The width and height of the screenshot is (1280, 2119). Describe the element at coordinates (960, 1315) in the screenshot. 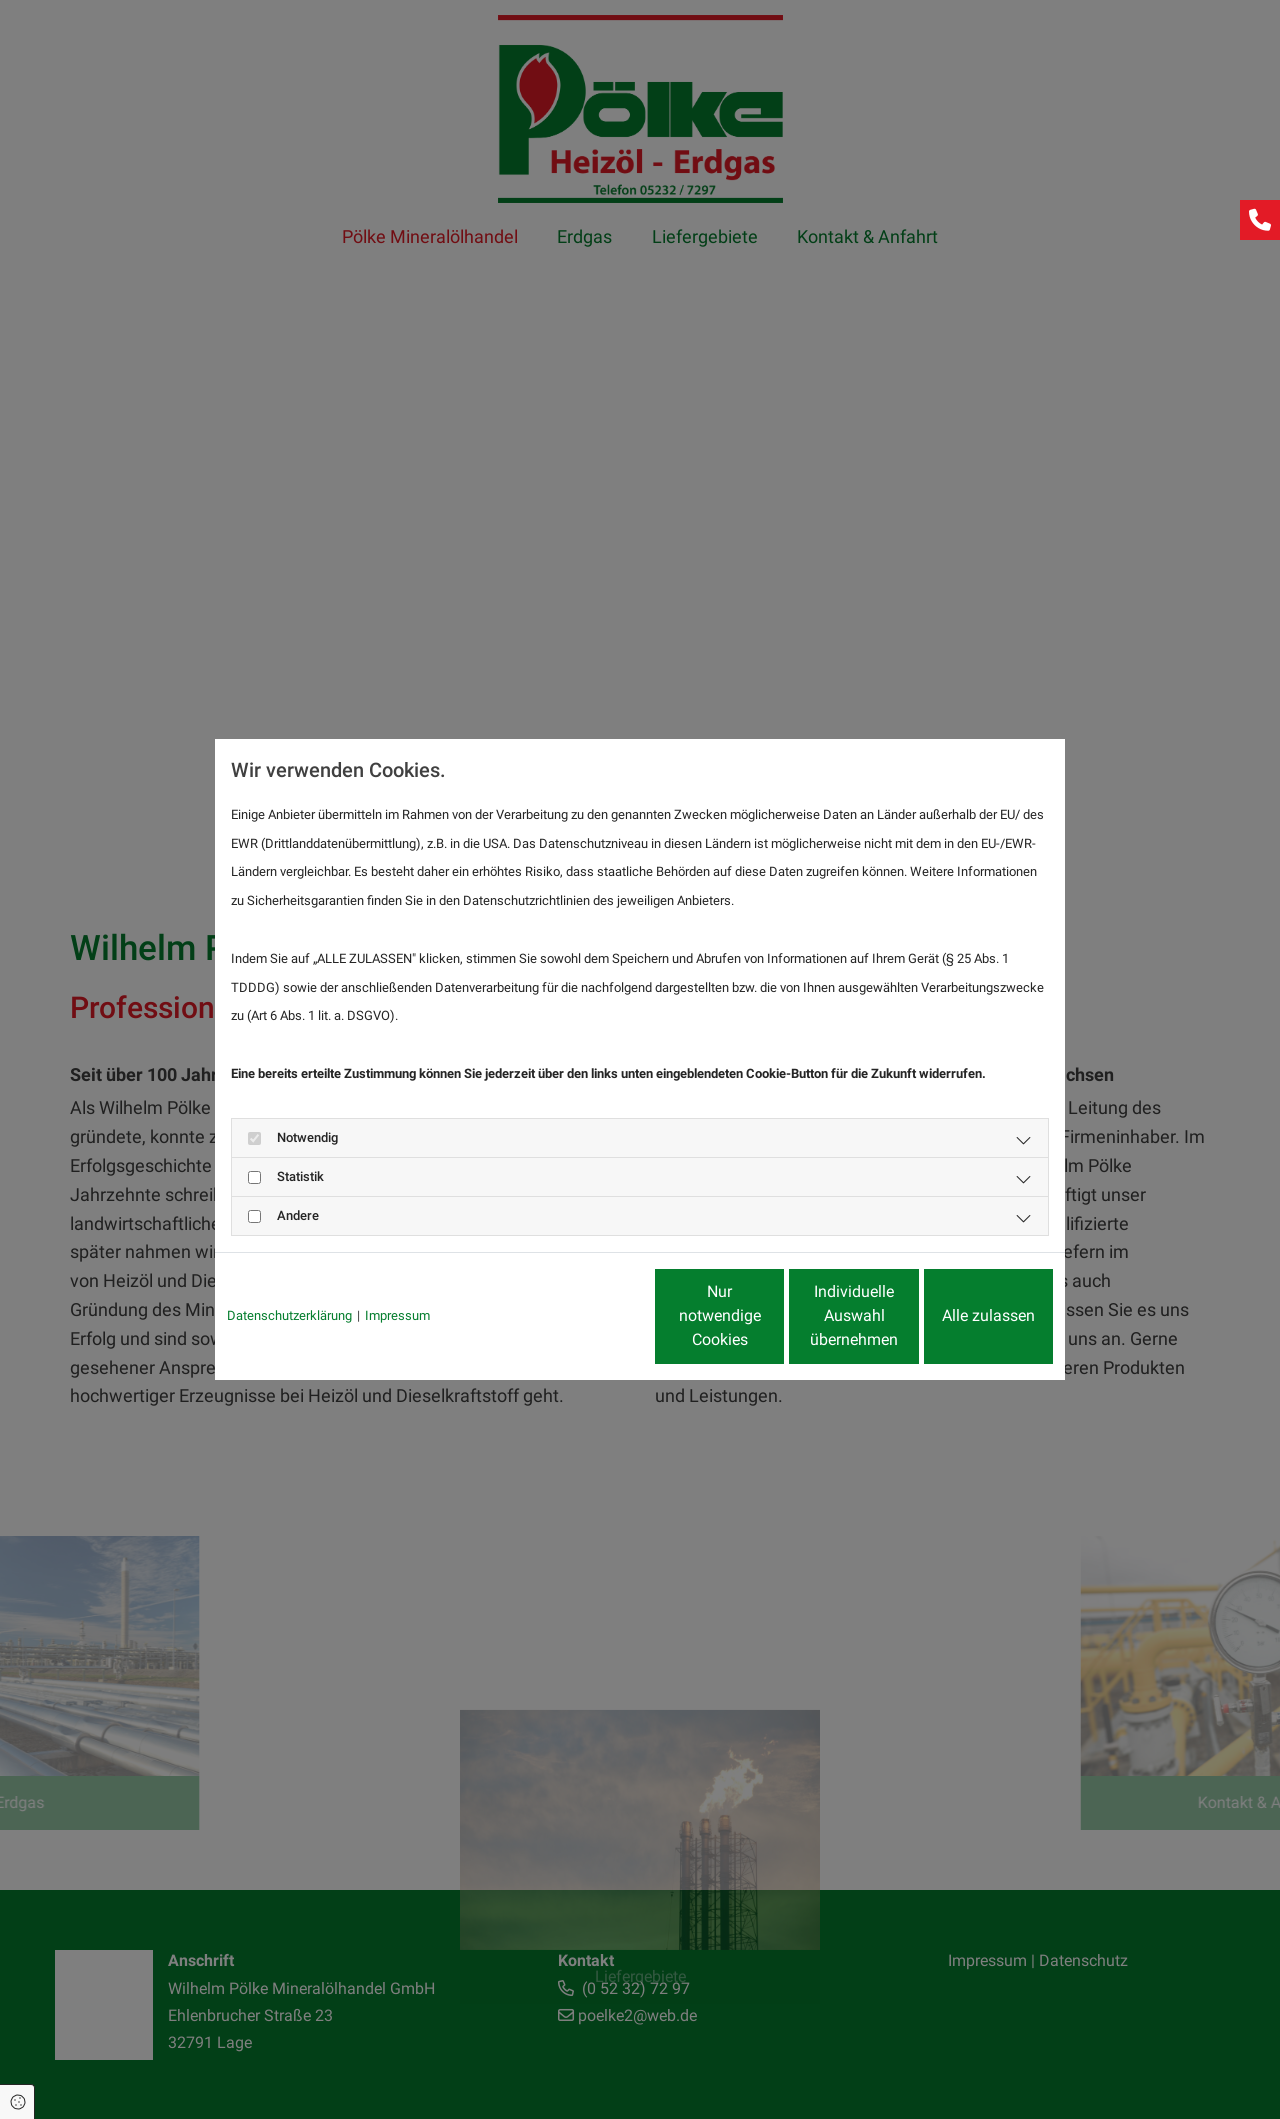

I see `Alle zulassen` at that location.